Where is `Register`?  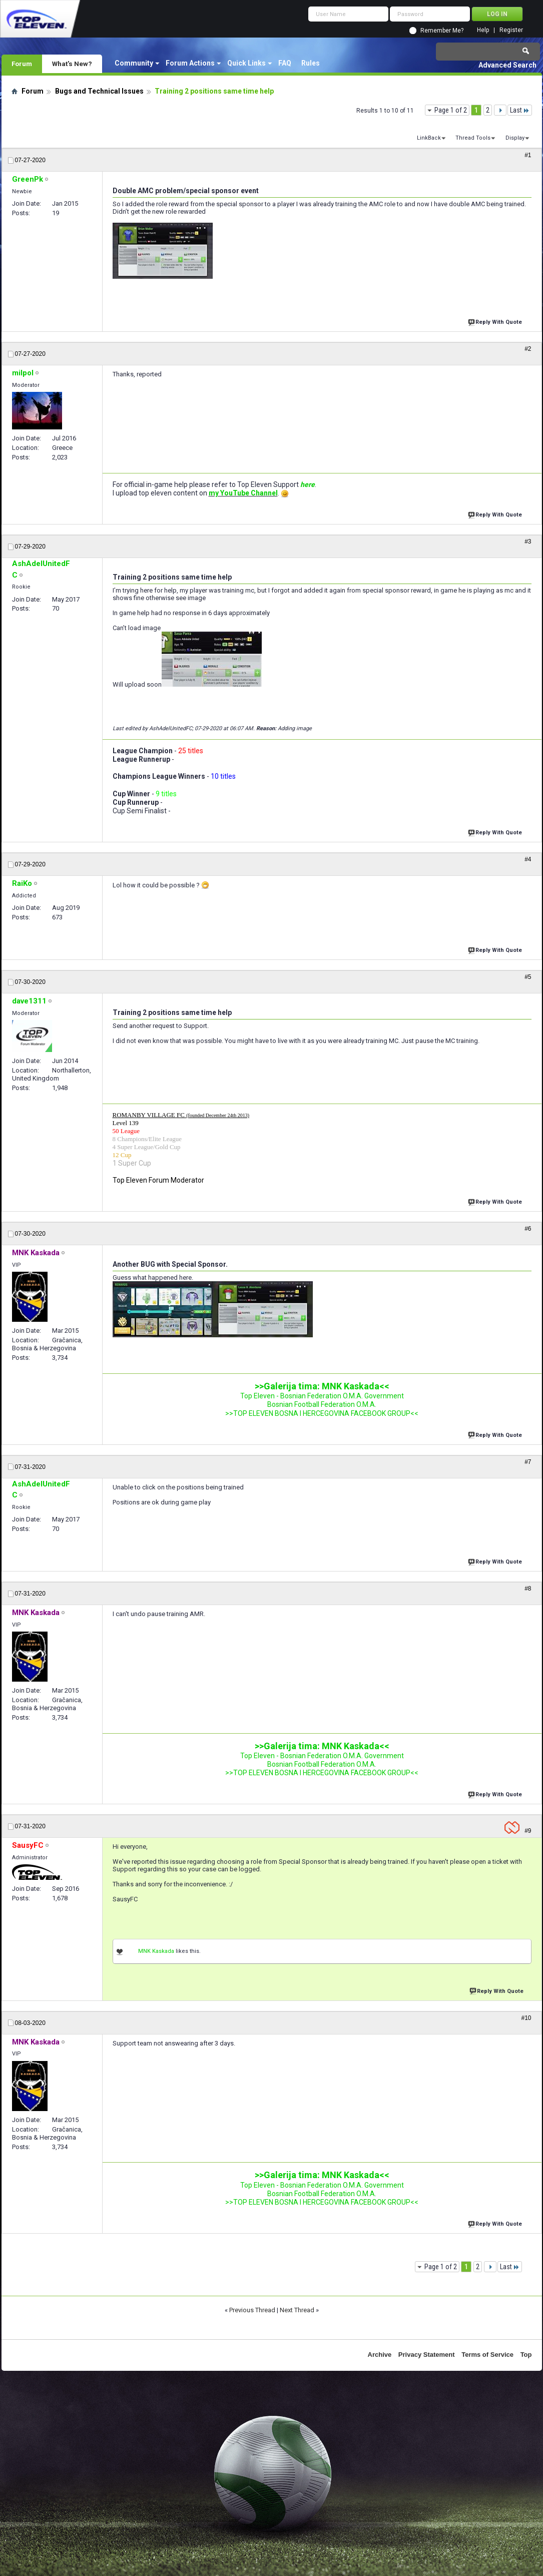
Register is located at coordinates (511, 30).